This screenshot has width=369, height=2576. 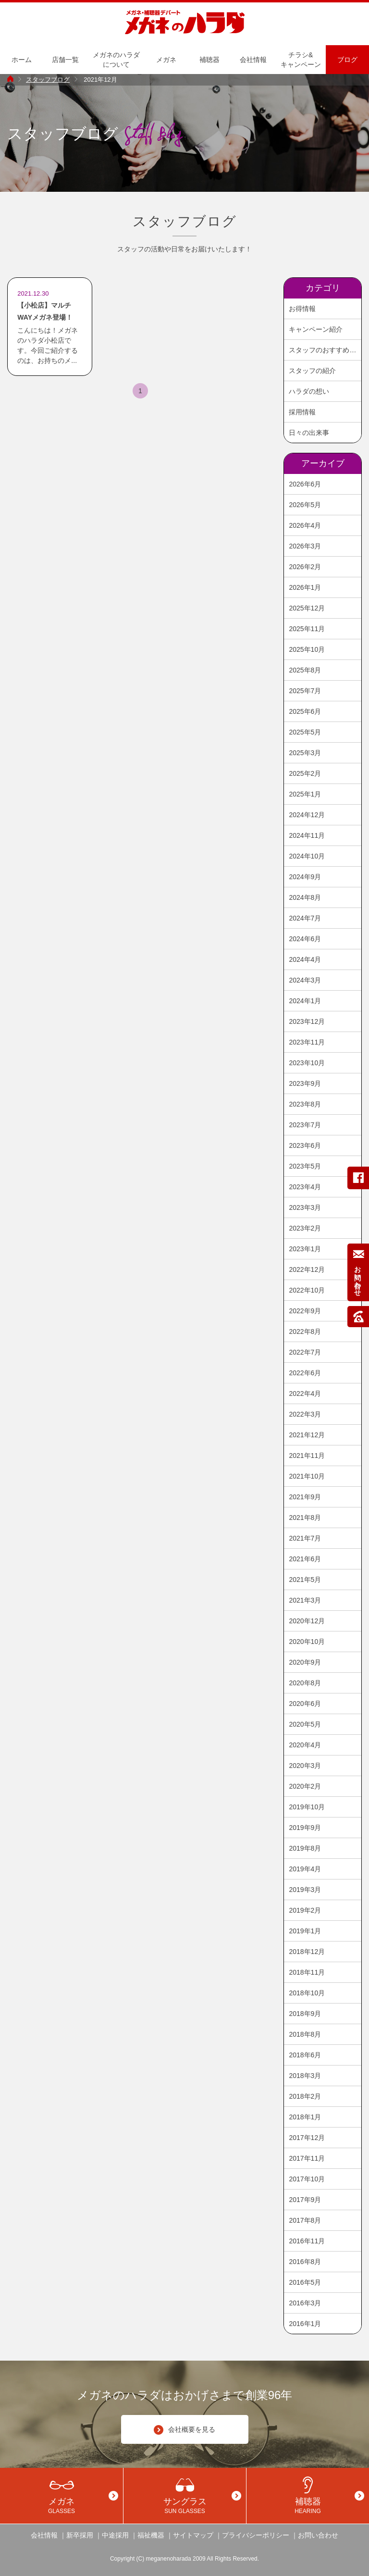 I want to click on 2020年2月, so click(x=305, y=1786).